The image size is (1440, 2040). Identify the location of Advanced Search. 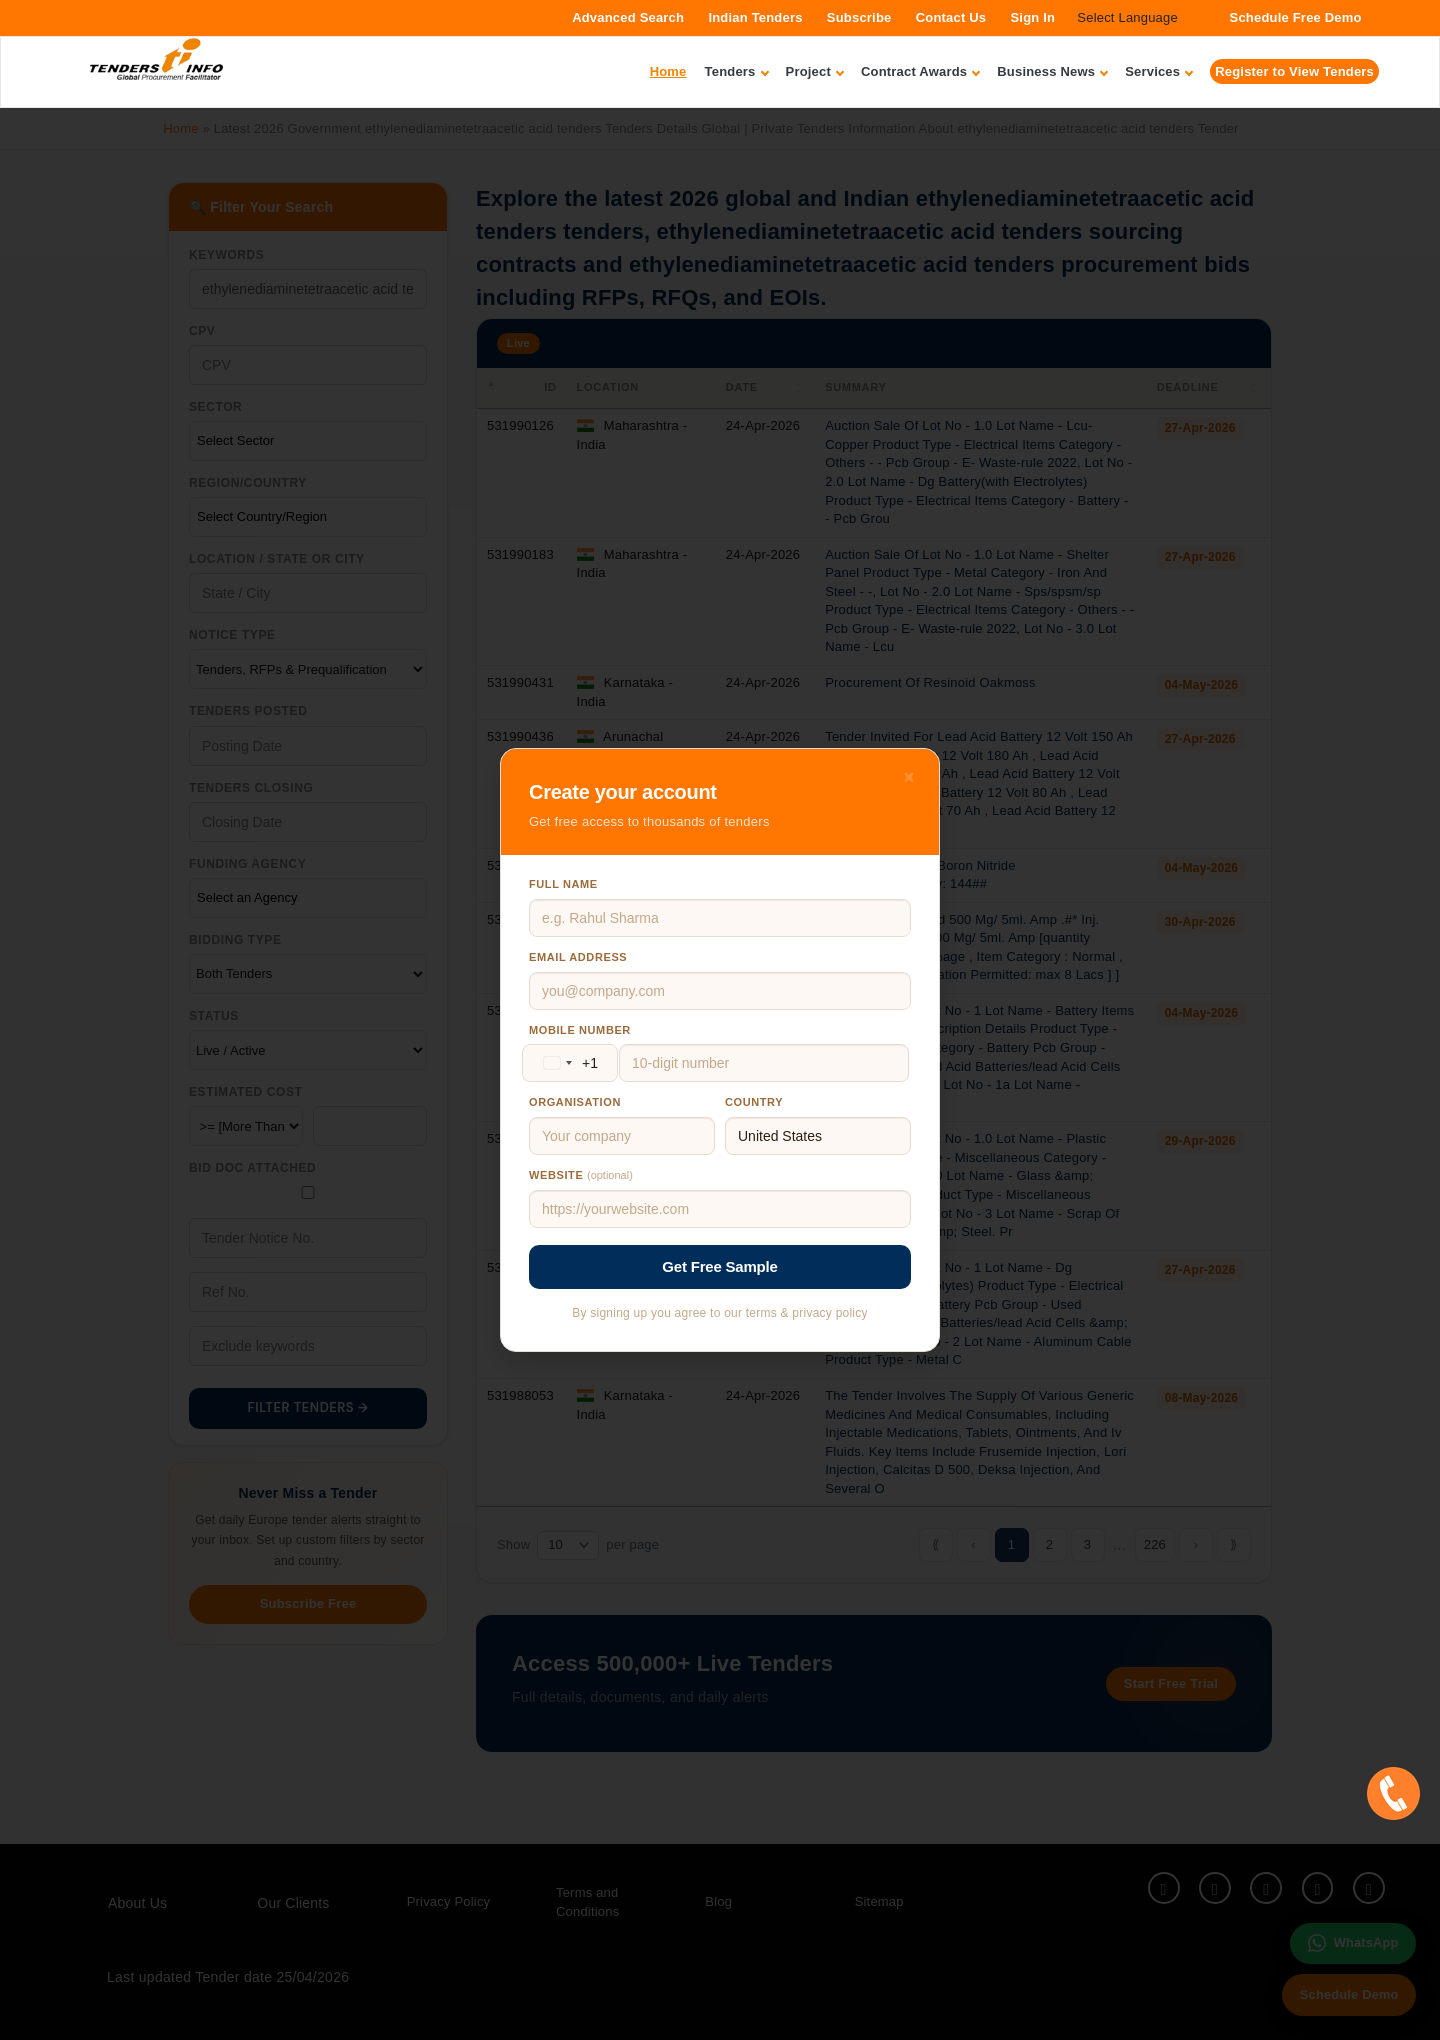
(628, 17).